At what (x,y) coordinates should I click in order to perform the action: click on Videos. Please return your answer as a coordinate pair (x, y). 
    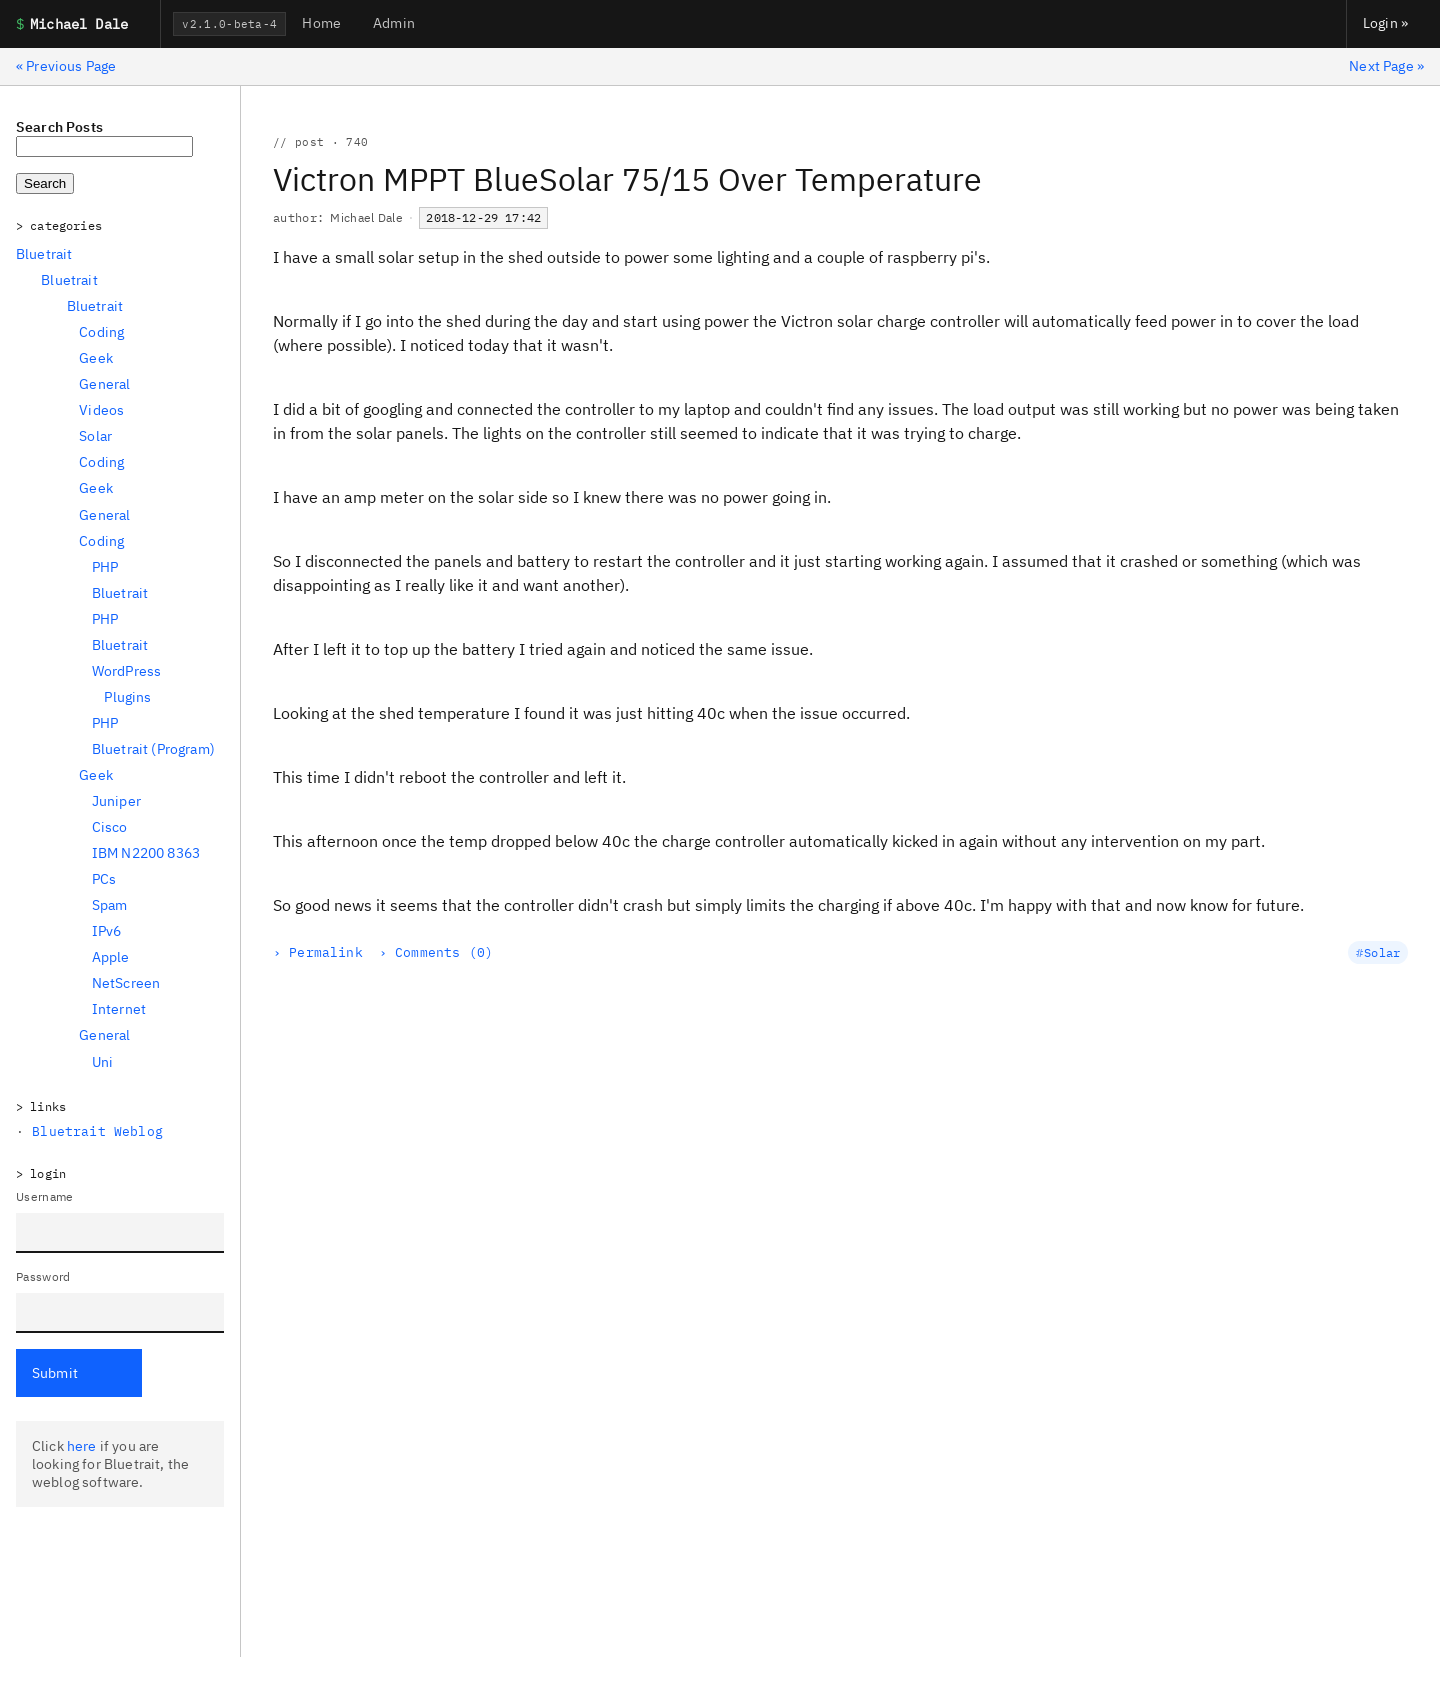
    Looking at the image, I should click on (101, 410).